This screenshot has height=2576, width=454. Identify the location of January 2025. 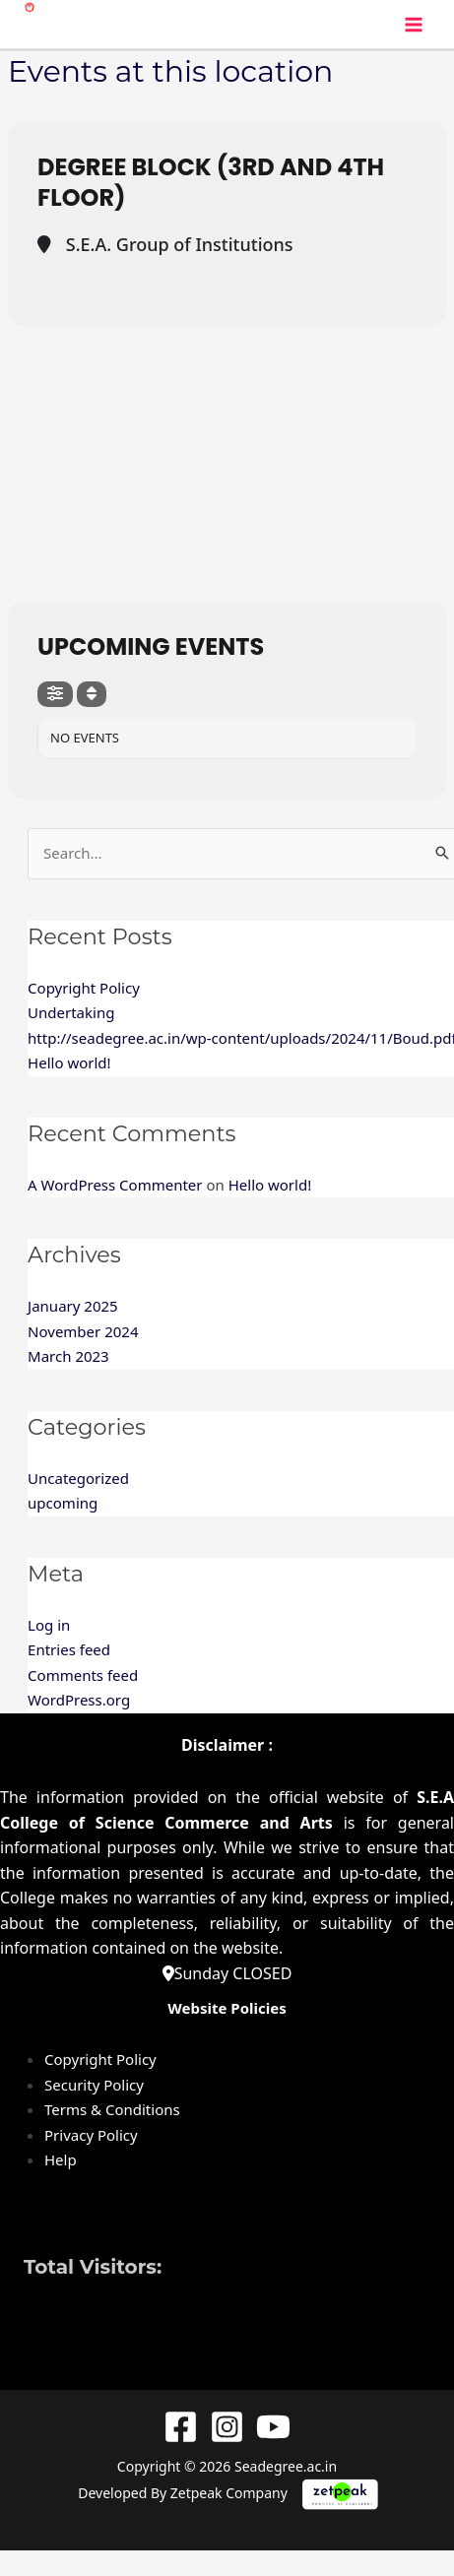
(73, 1306).